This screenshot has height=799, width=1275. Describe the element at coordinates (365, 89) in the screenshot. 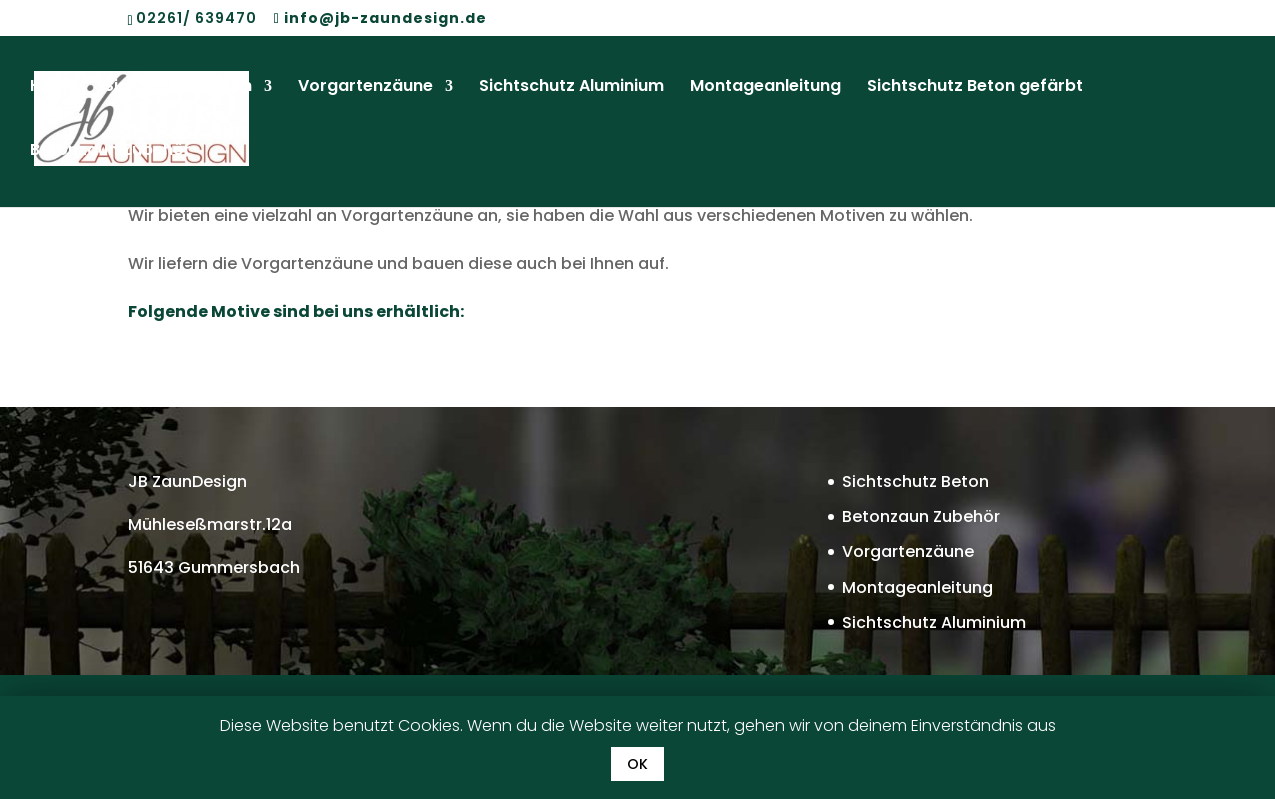

I see `Vorgartenzäune` at that location.